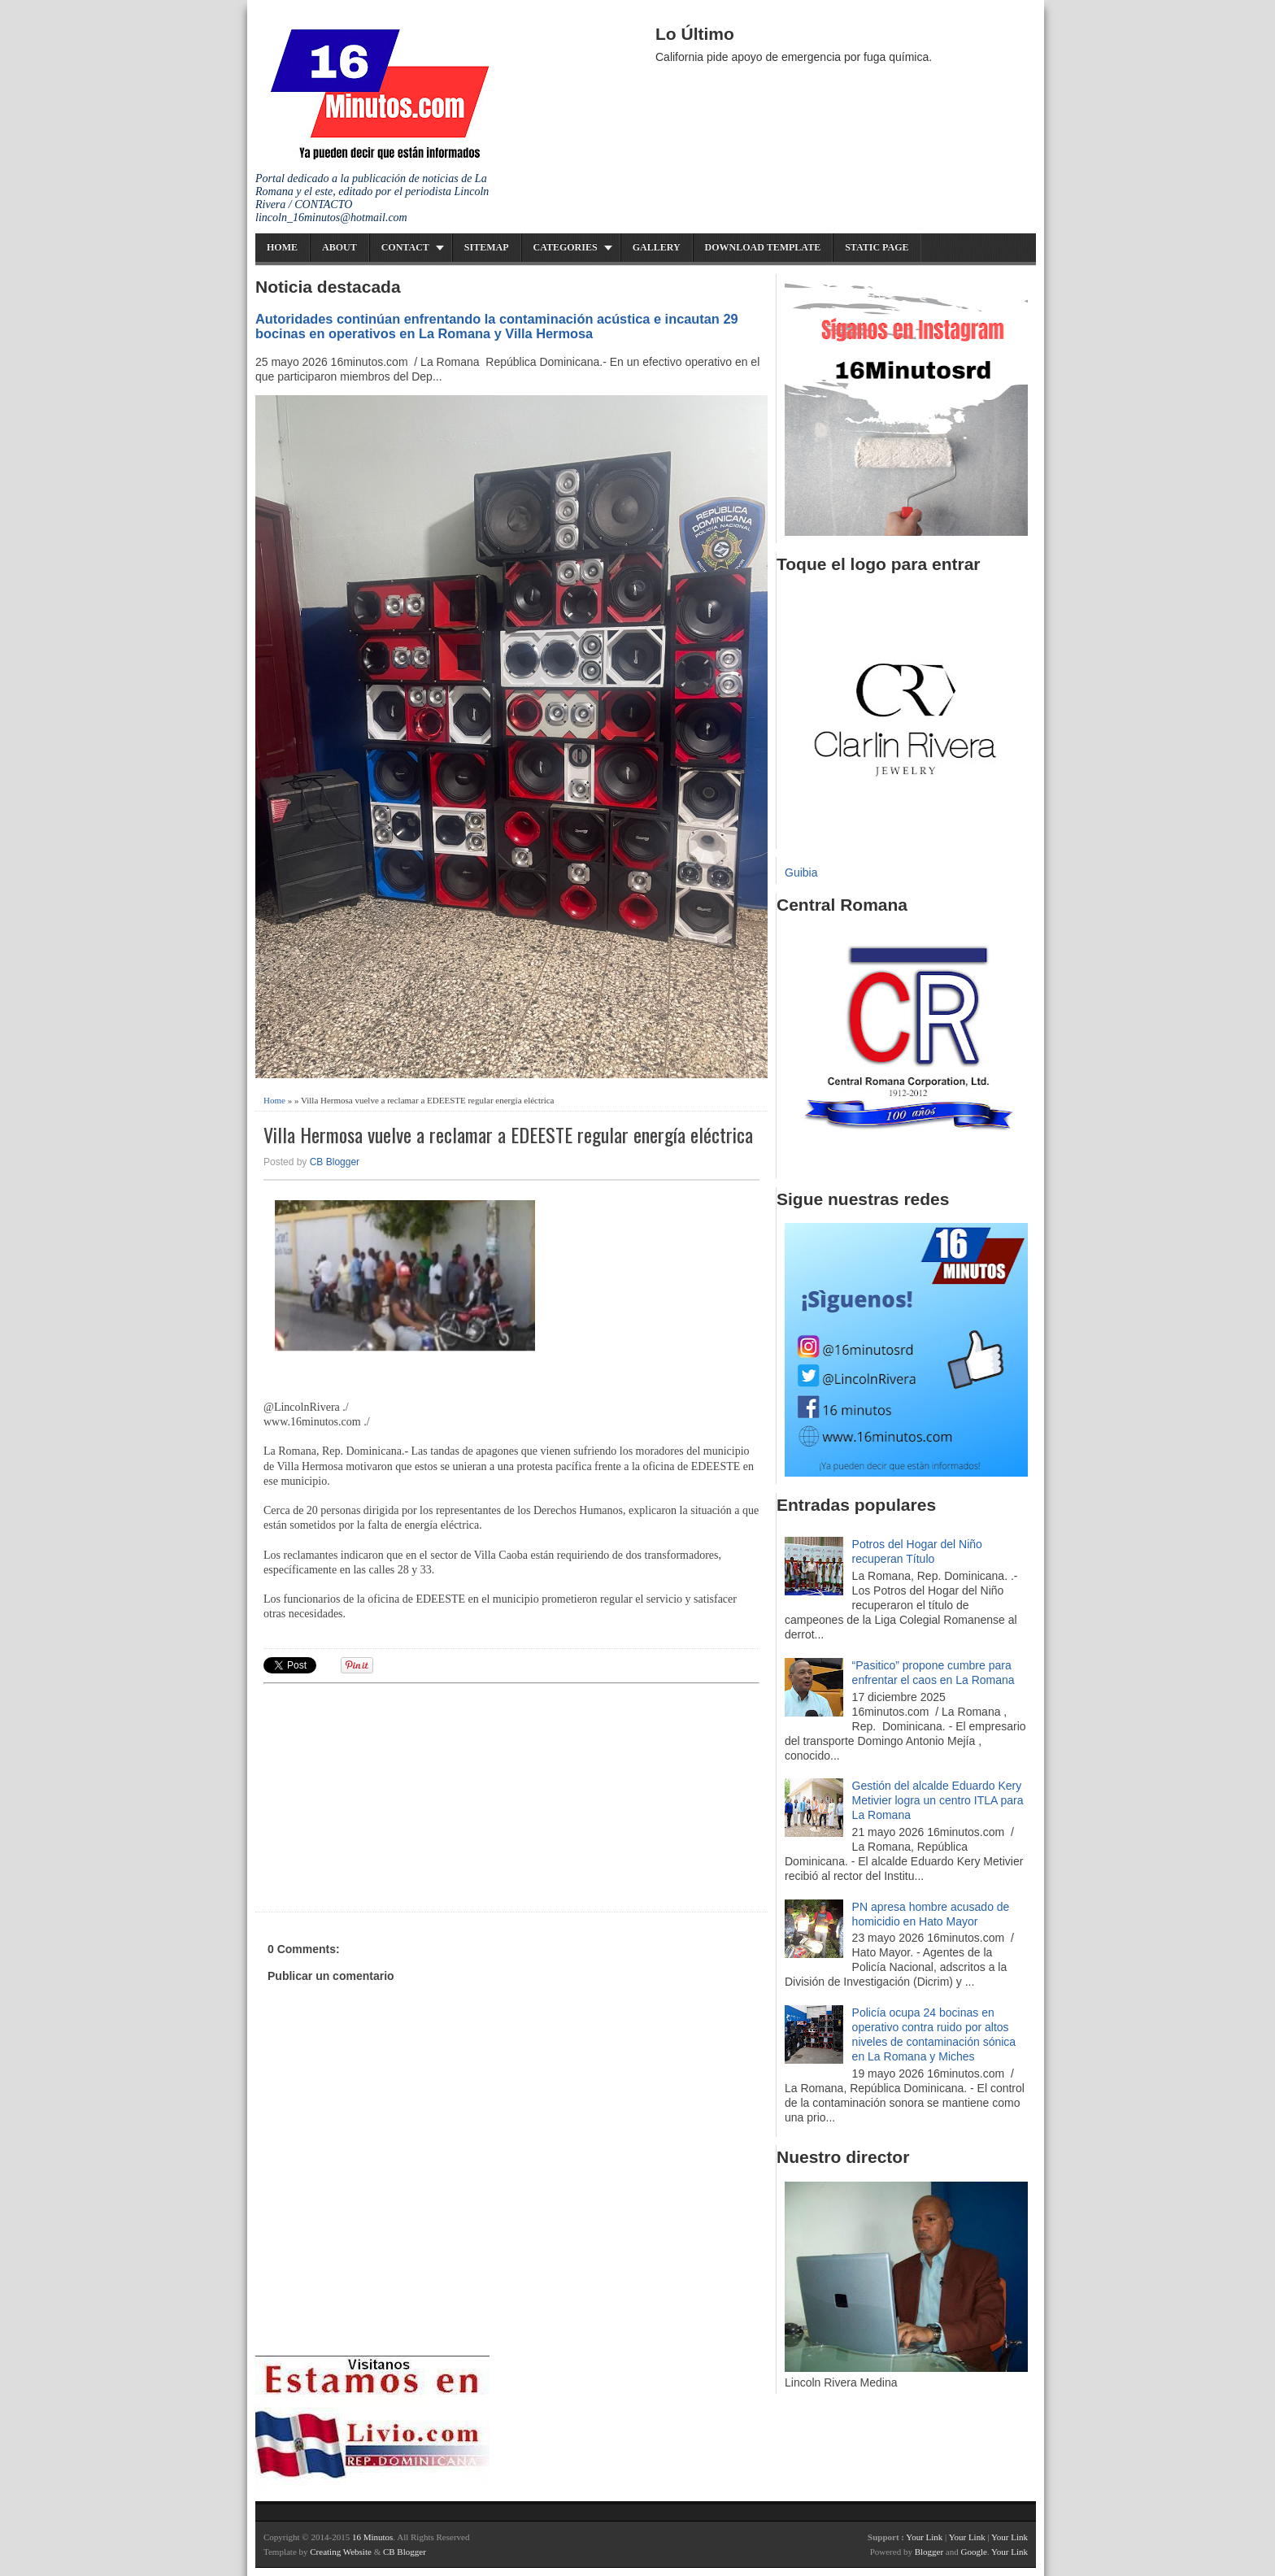 This screenshot has width=1275, height=2576. Describe the element at coordinates (486, 247) in the screenshot. I see `Sitemap` at that location.